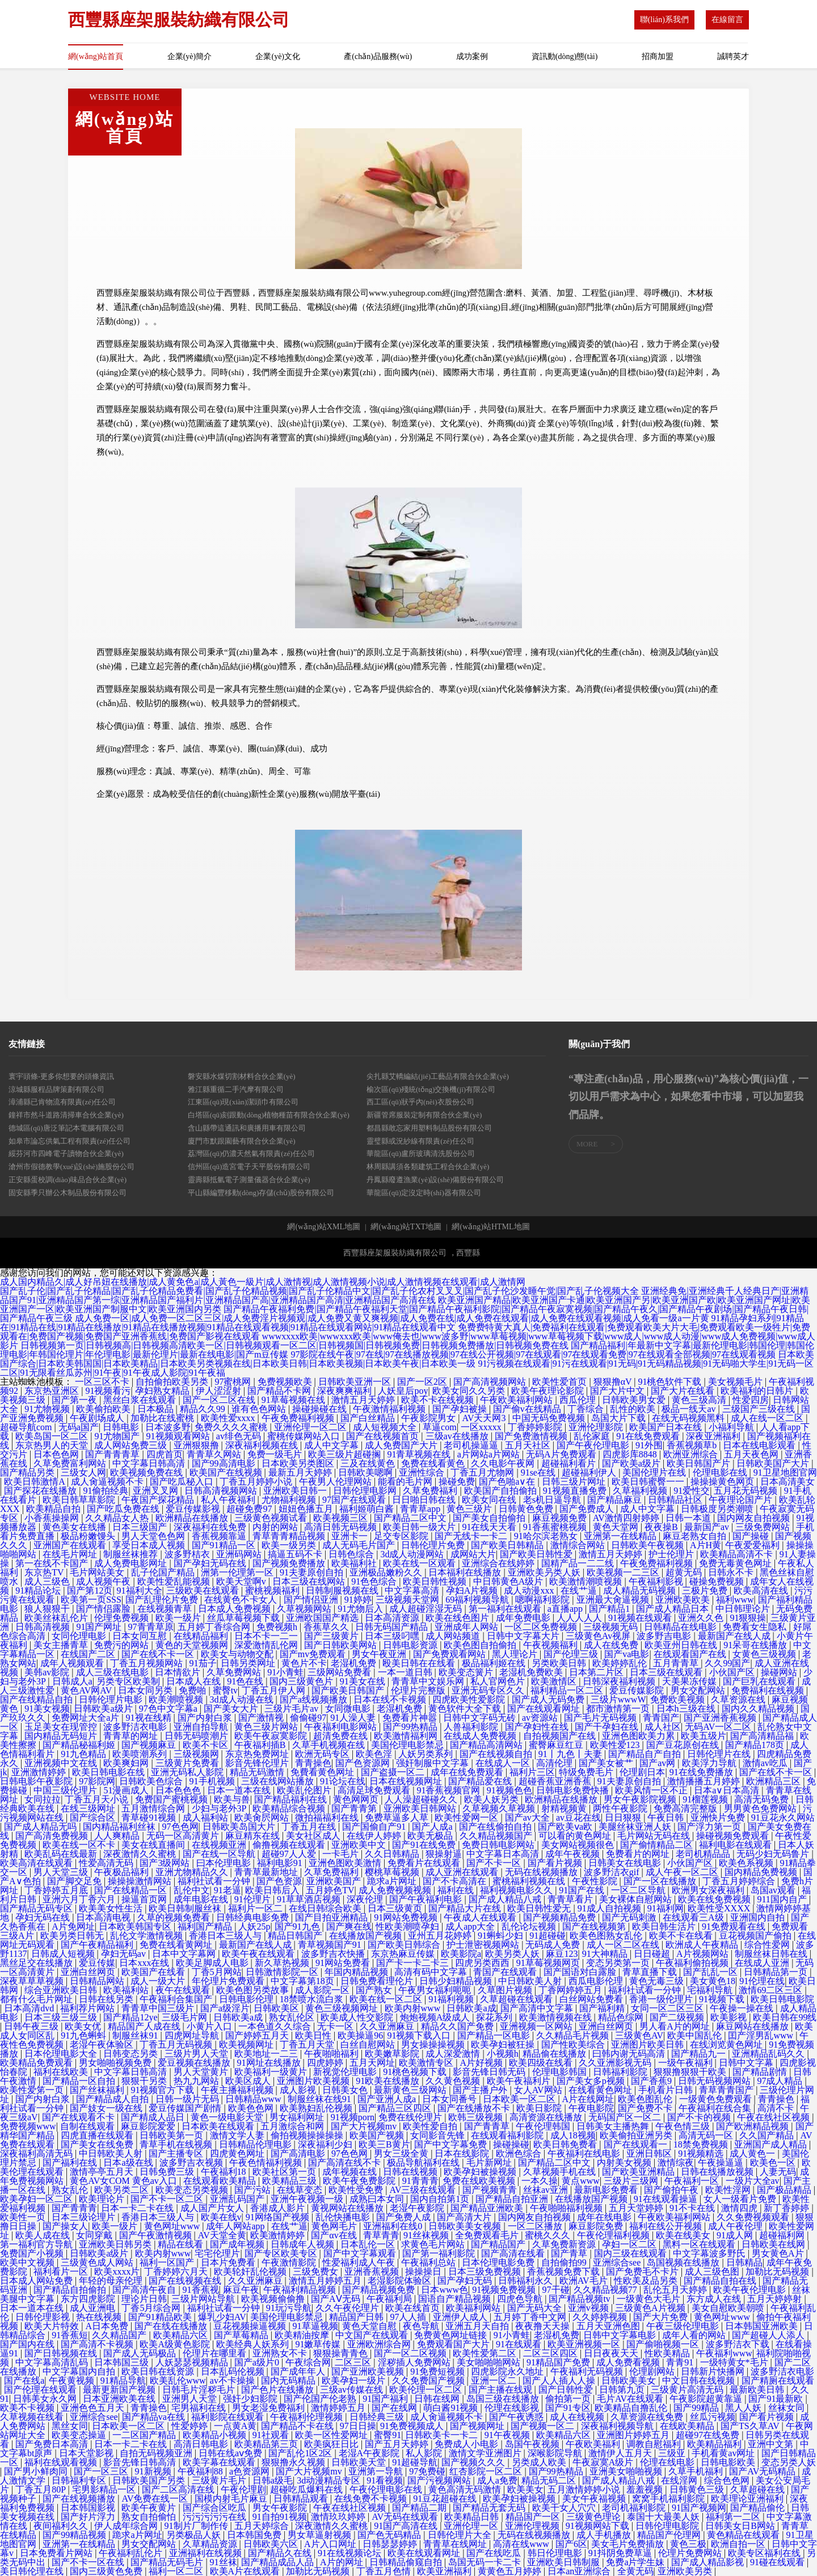 The width and height of the screenshot is (817, 2576). Describe the element at coordinates (149, 1745) in the screenshot. I see `国产视频麻豆` at that location.